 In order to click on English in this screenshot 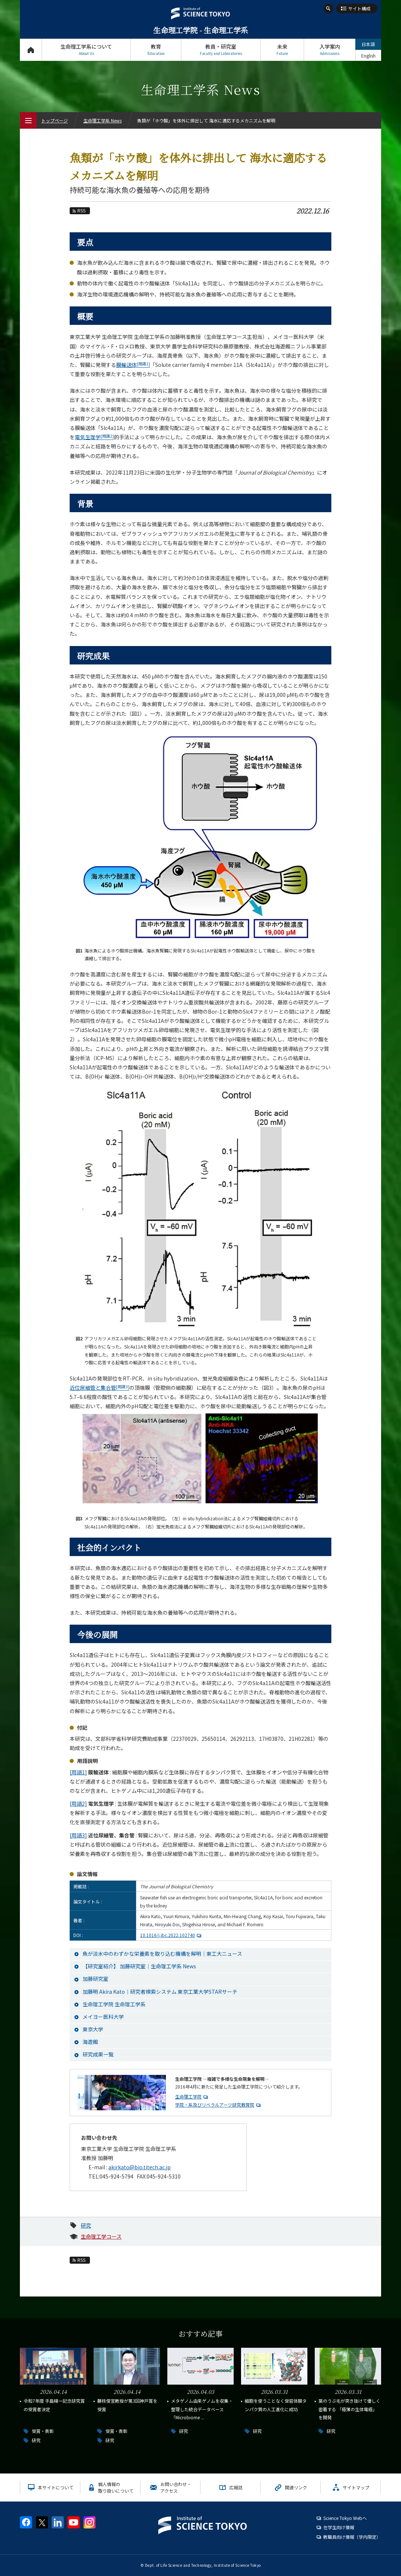, I will do `click(368, 55)`.